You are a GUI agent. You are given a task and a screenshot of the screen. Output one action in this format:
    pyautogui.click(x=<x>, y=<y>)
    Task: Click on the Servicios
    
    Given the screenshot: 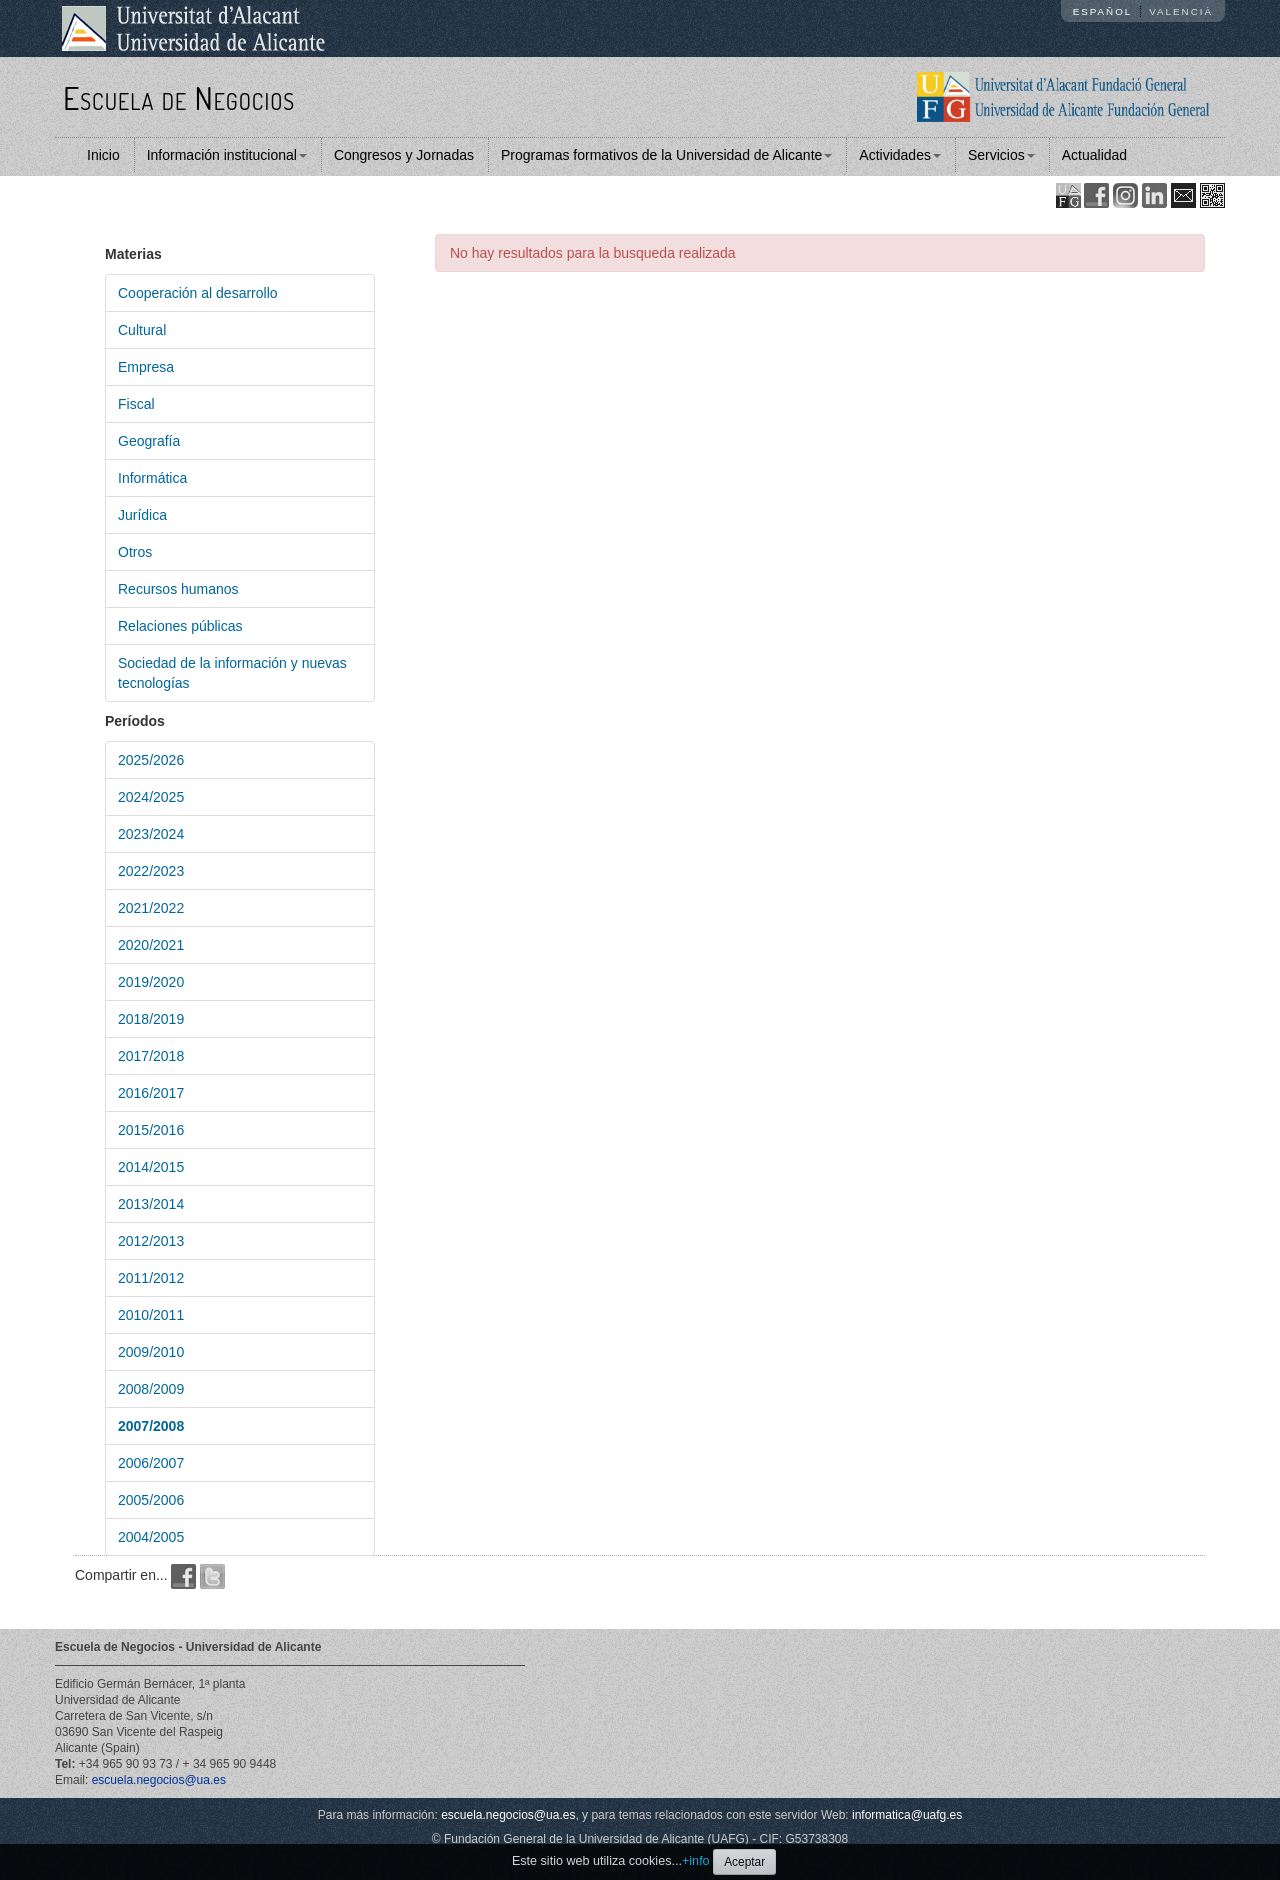 What is the action you would take?
    pyautogui.click(x=1001, y=155)
    